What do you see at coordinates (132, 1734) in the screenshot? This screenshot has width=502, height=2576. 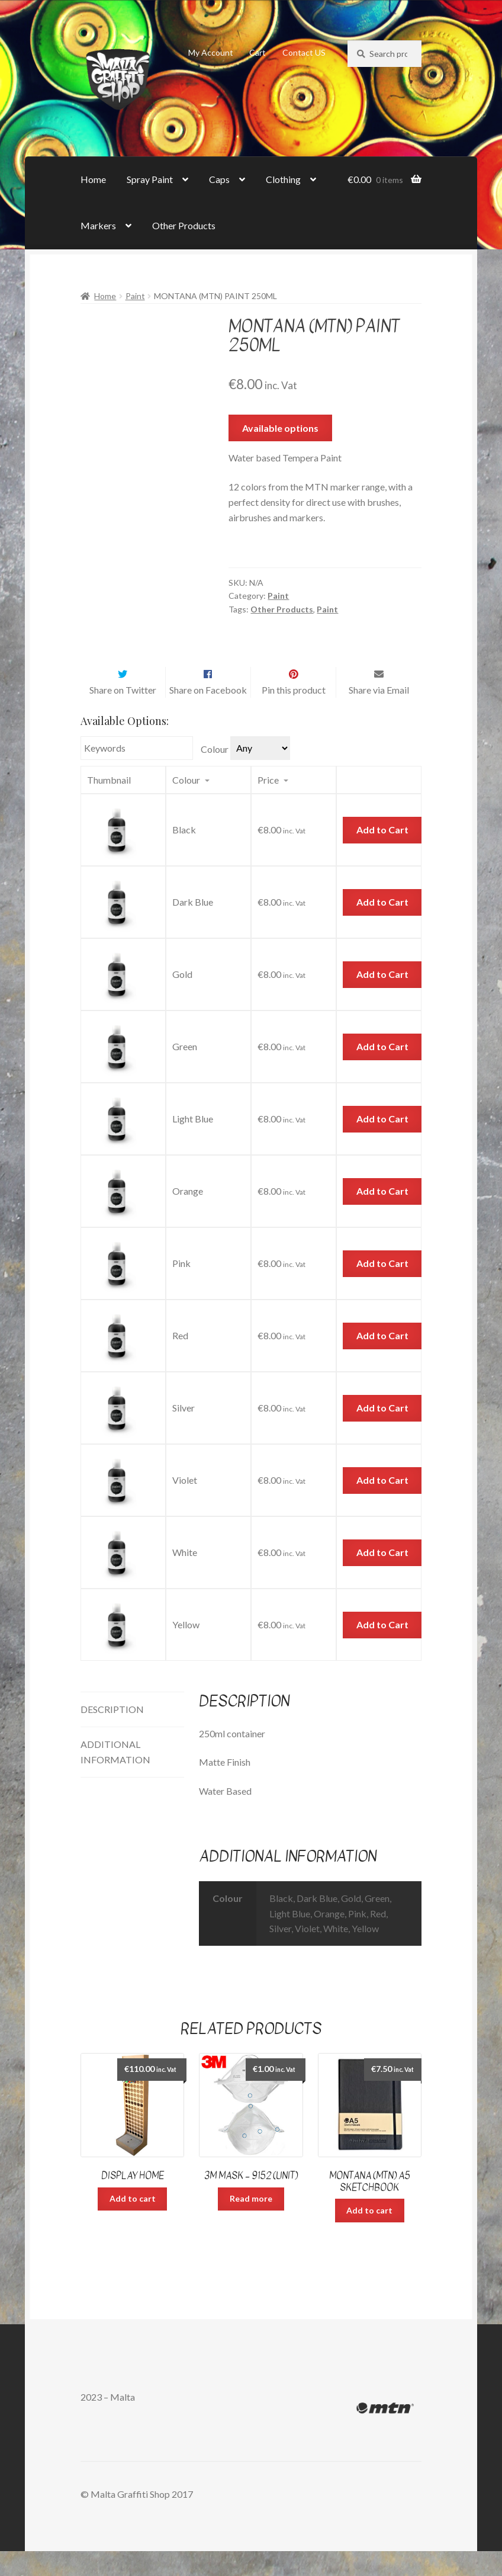 I see `[tab]` at bounding box center [132, 1734].